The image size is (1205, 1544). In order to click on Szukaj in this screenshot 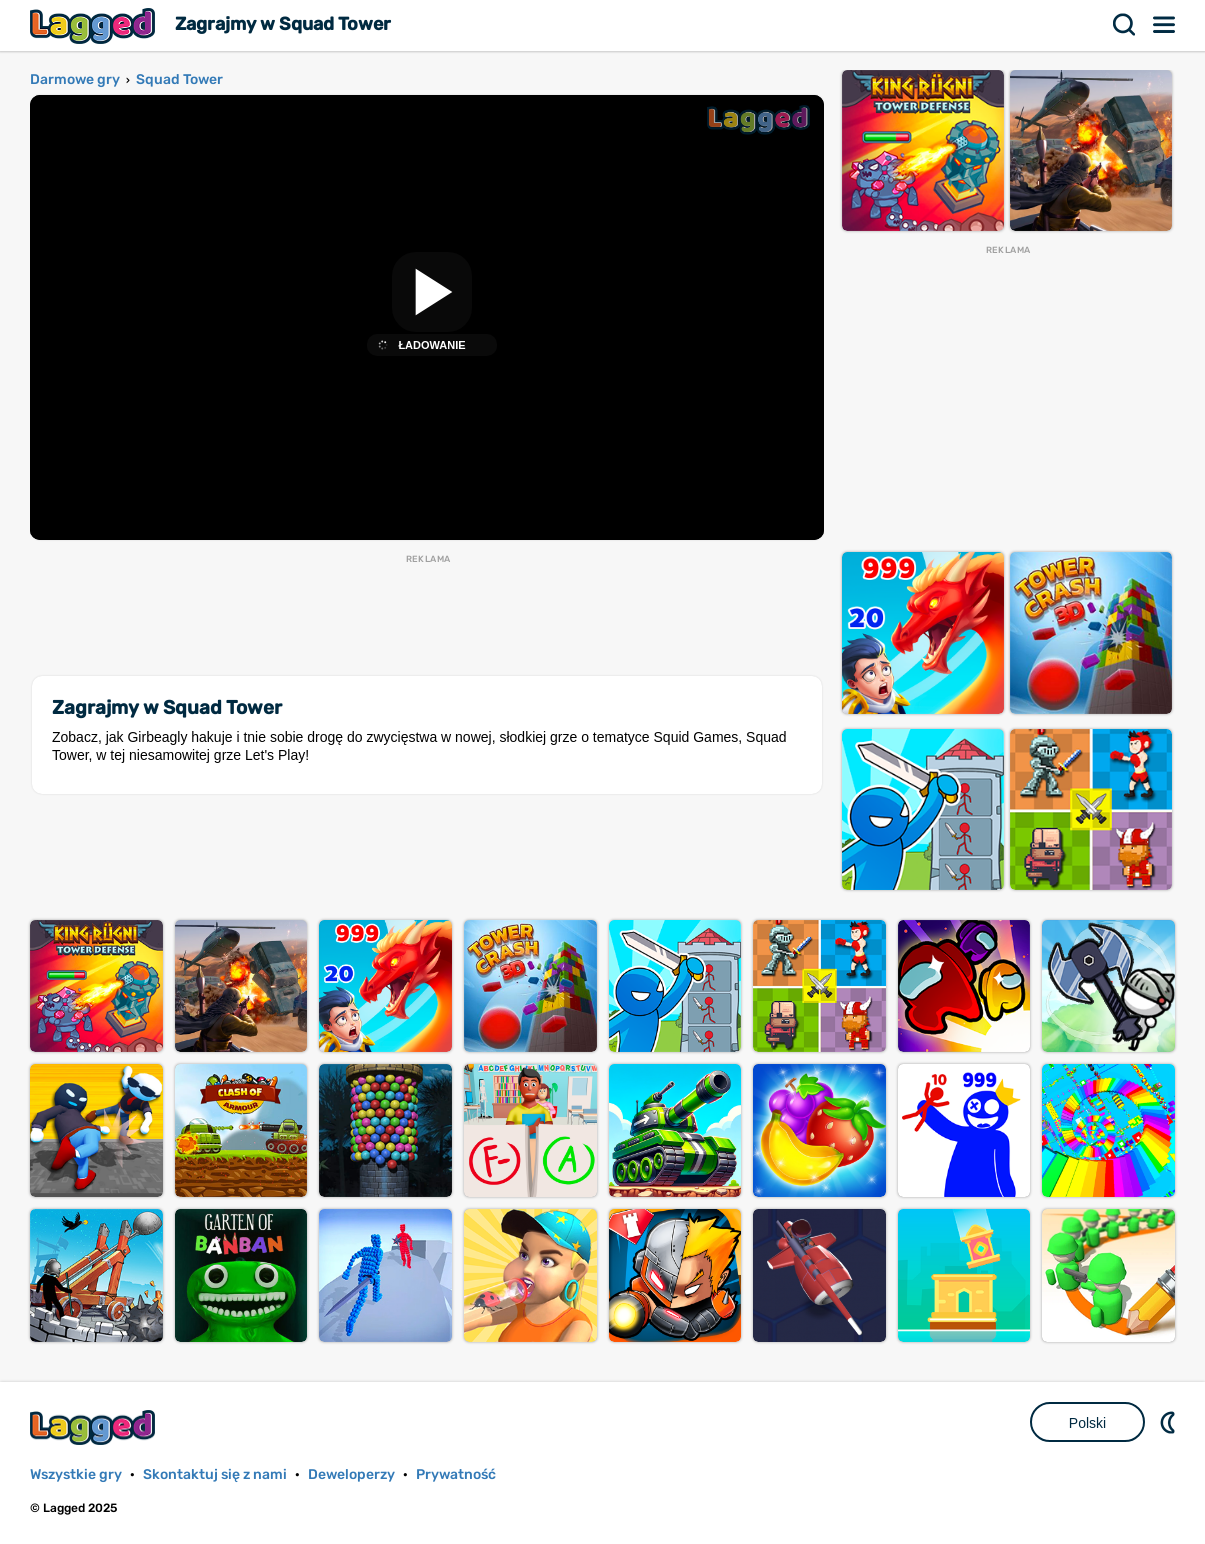, I will do `click(1125, 25)`.